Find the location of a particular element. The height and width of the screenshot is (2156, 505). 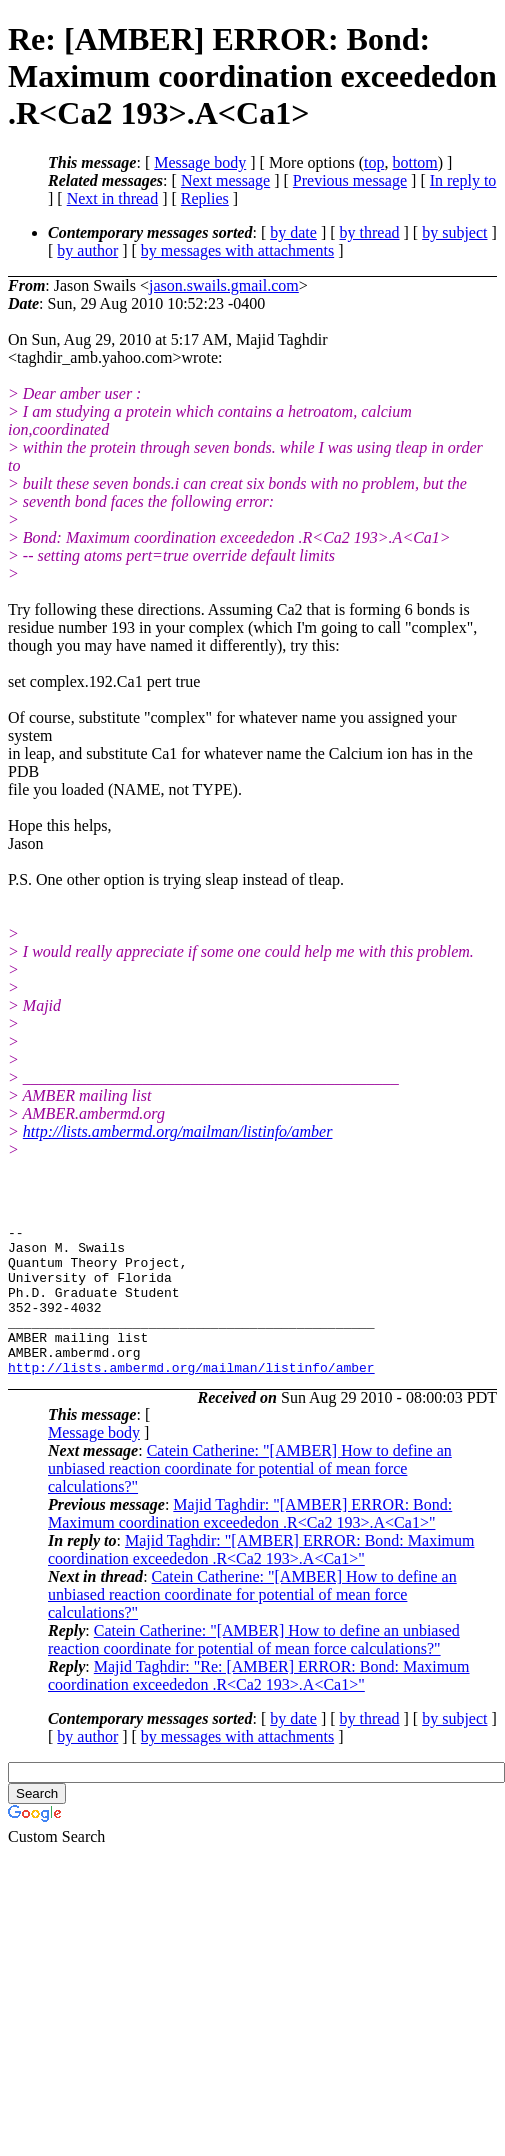

Message body is located at coordinates (200, 162).